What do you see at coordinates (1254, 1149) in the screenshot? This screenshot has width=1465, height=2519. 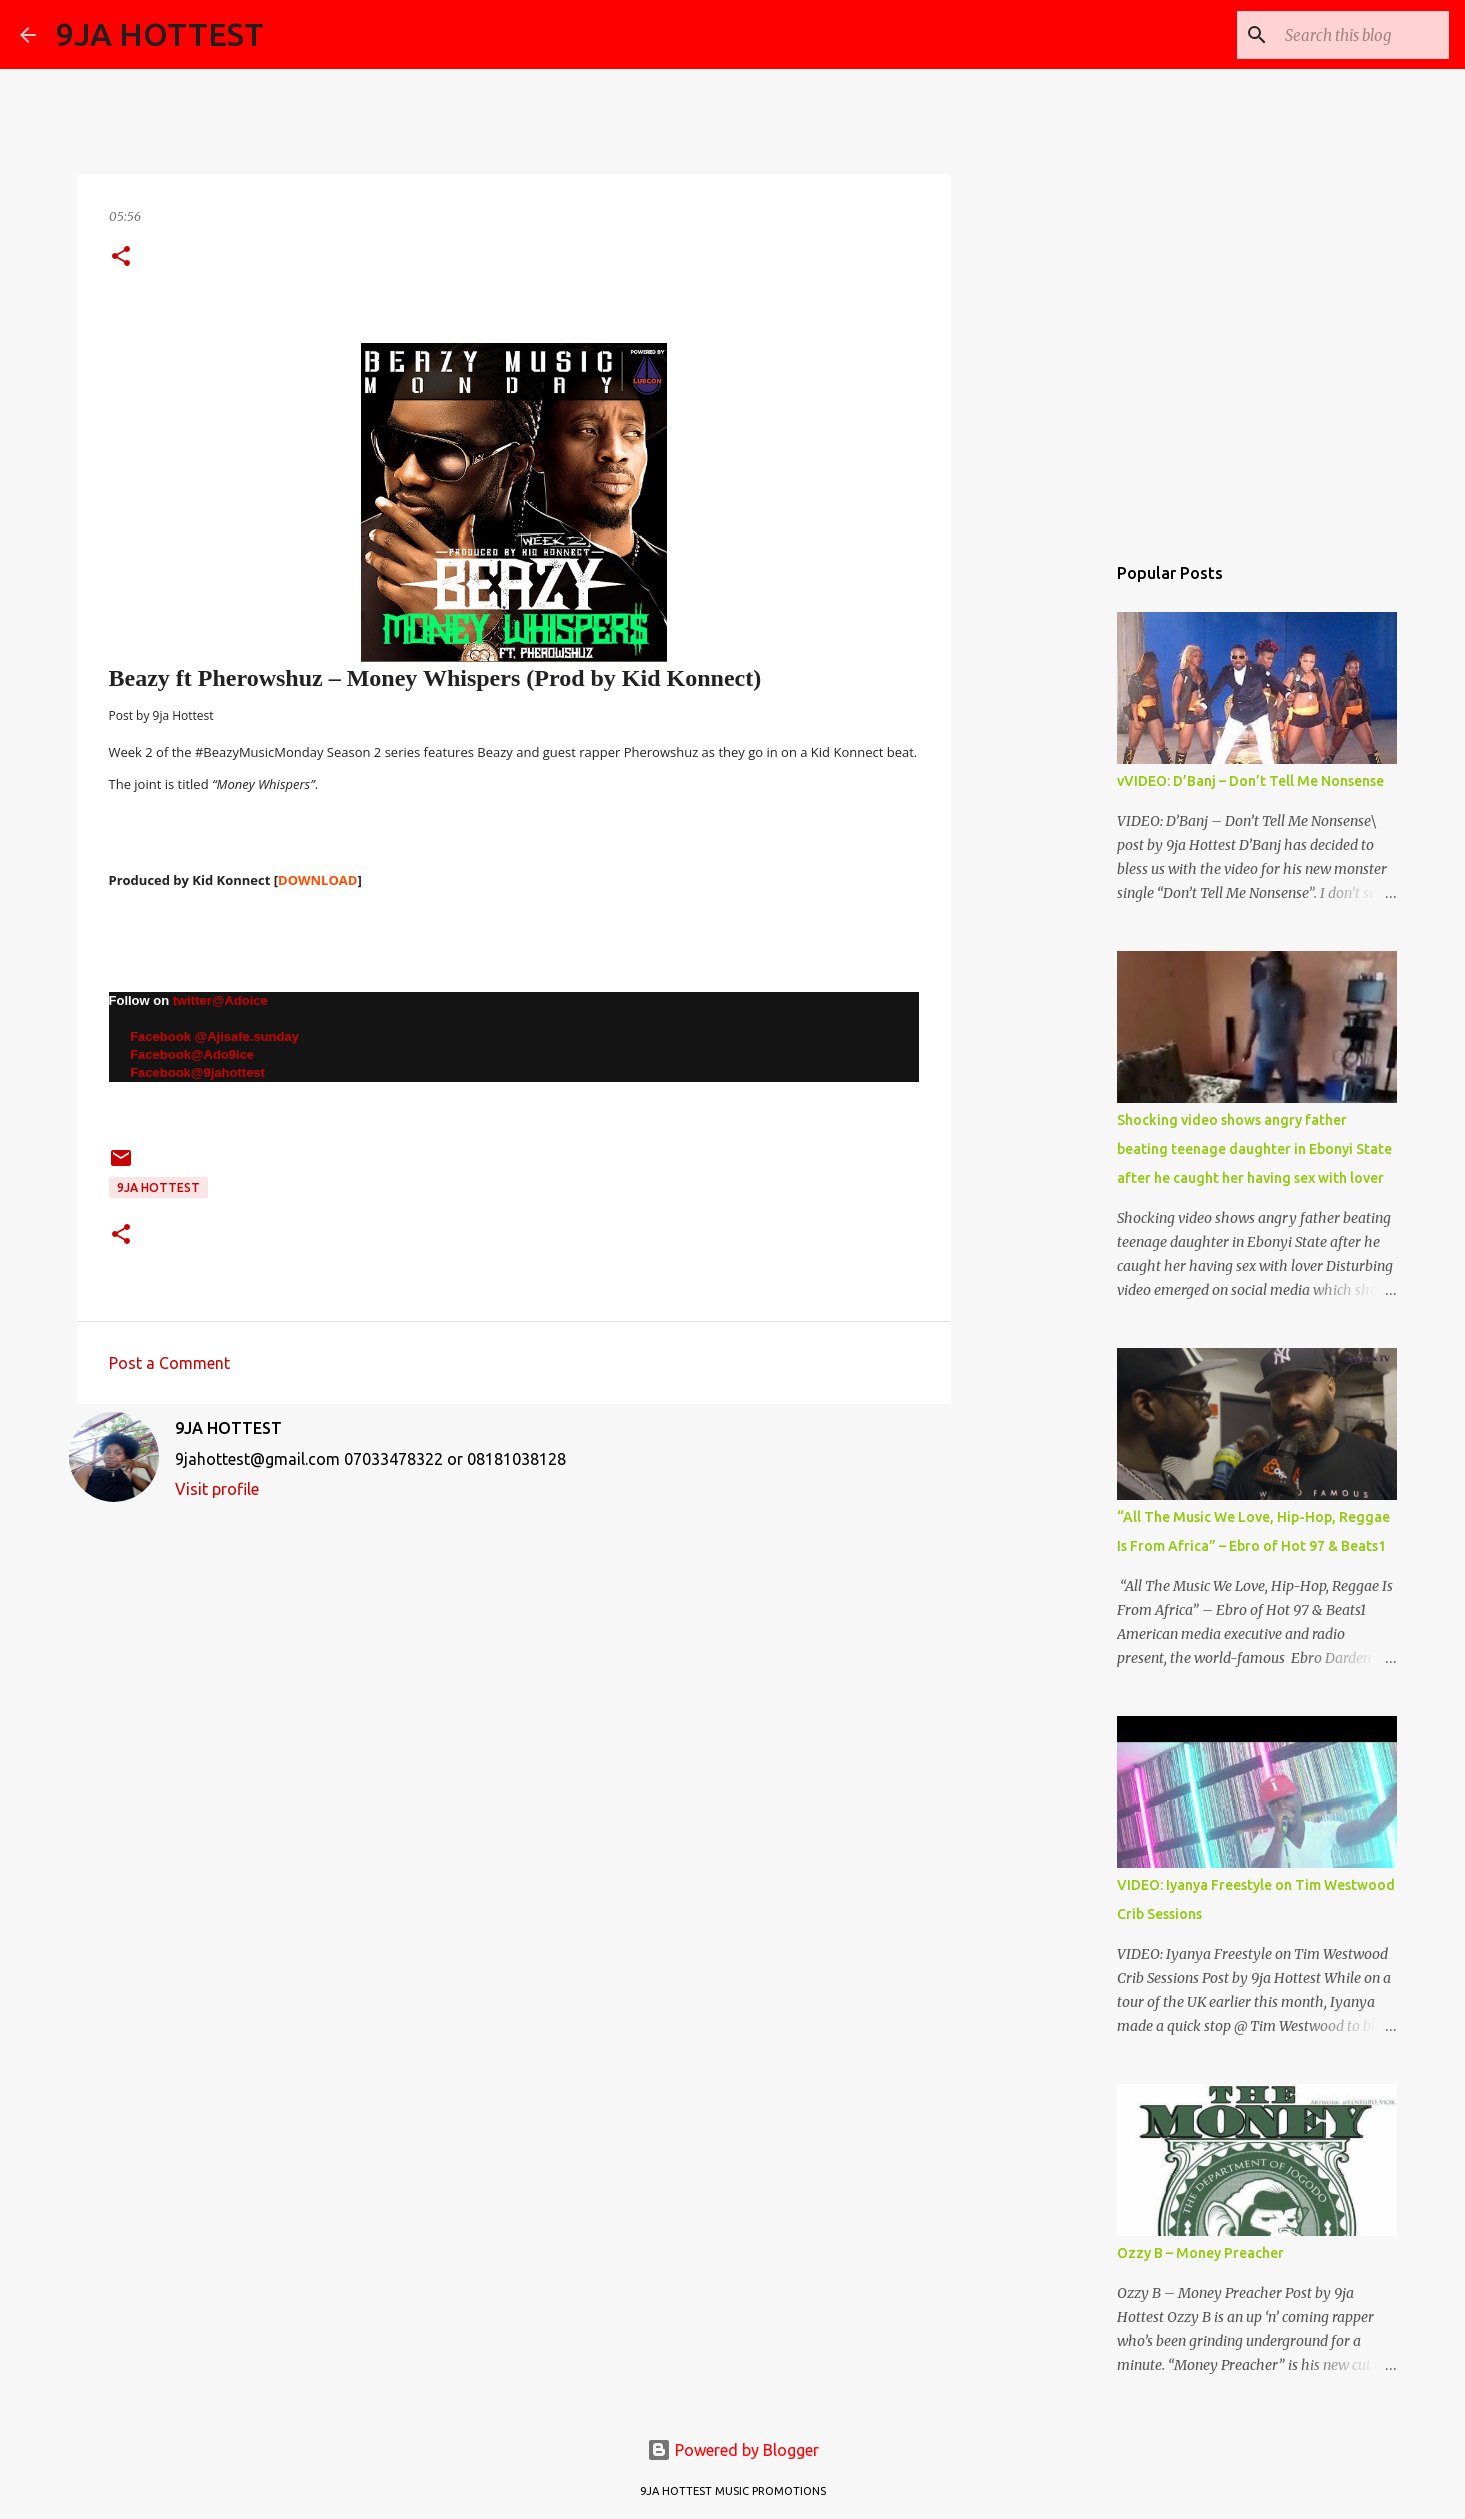 I see `Shocking video shows angry father beating teenage daughter in Ebonyi State after he caught her having sex with lover` at bounding box center [1254, 1149].